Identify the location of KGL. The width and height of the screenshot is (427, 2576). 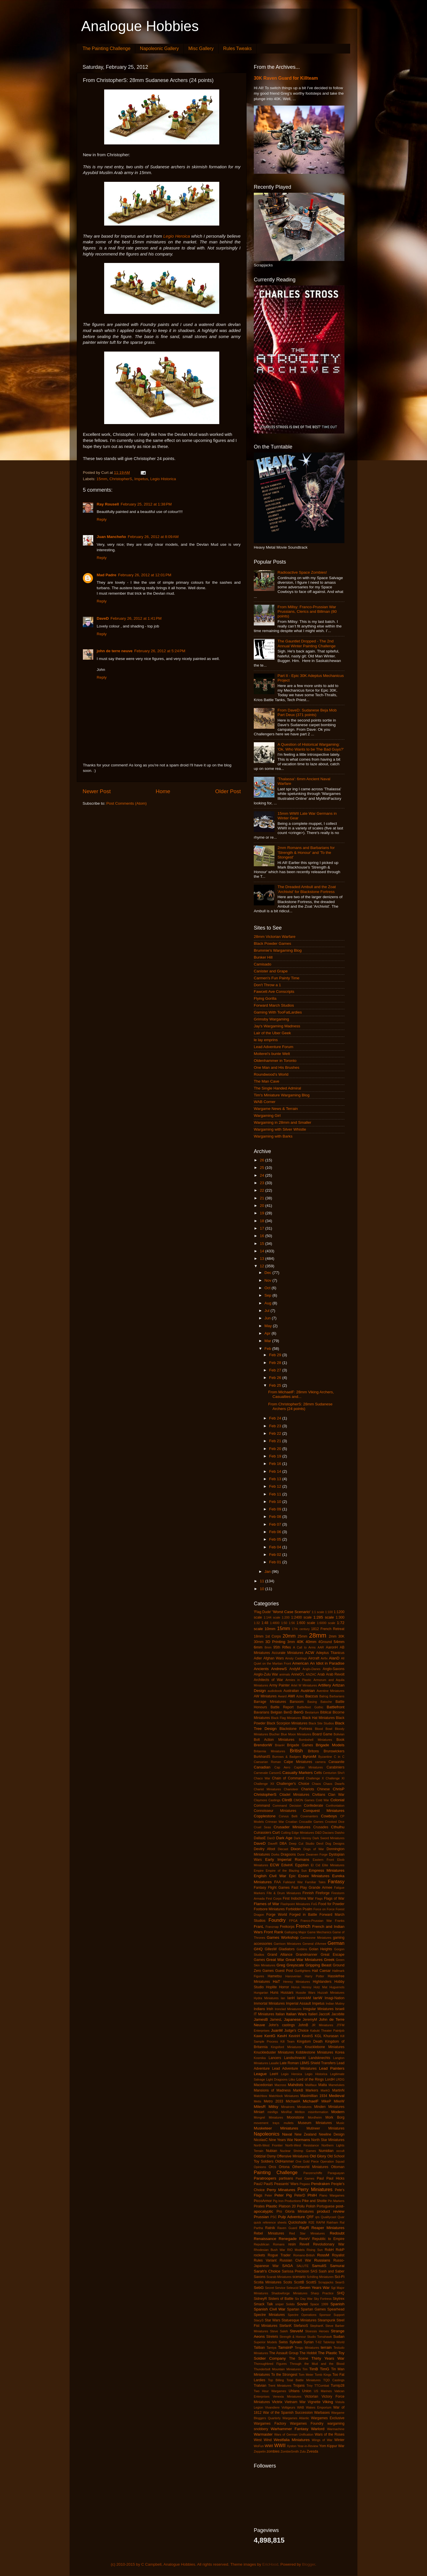
(318, 2036).